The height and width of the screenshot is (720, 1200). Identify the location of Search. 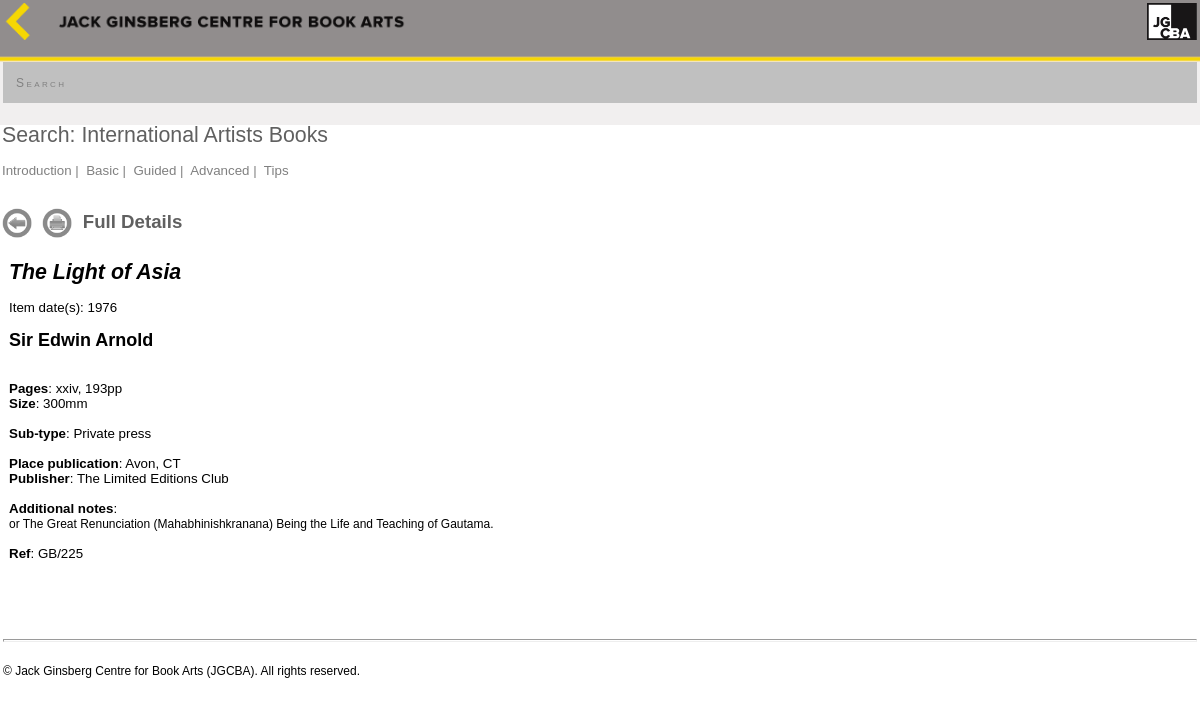
(41, 83).